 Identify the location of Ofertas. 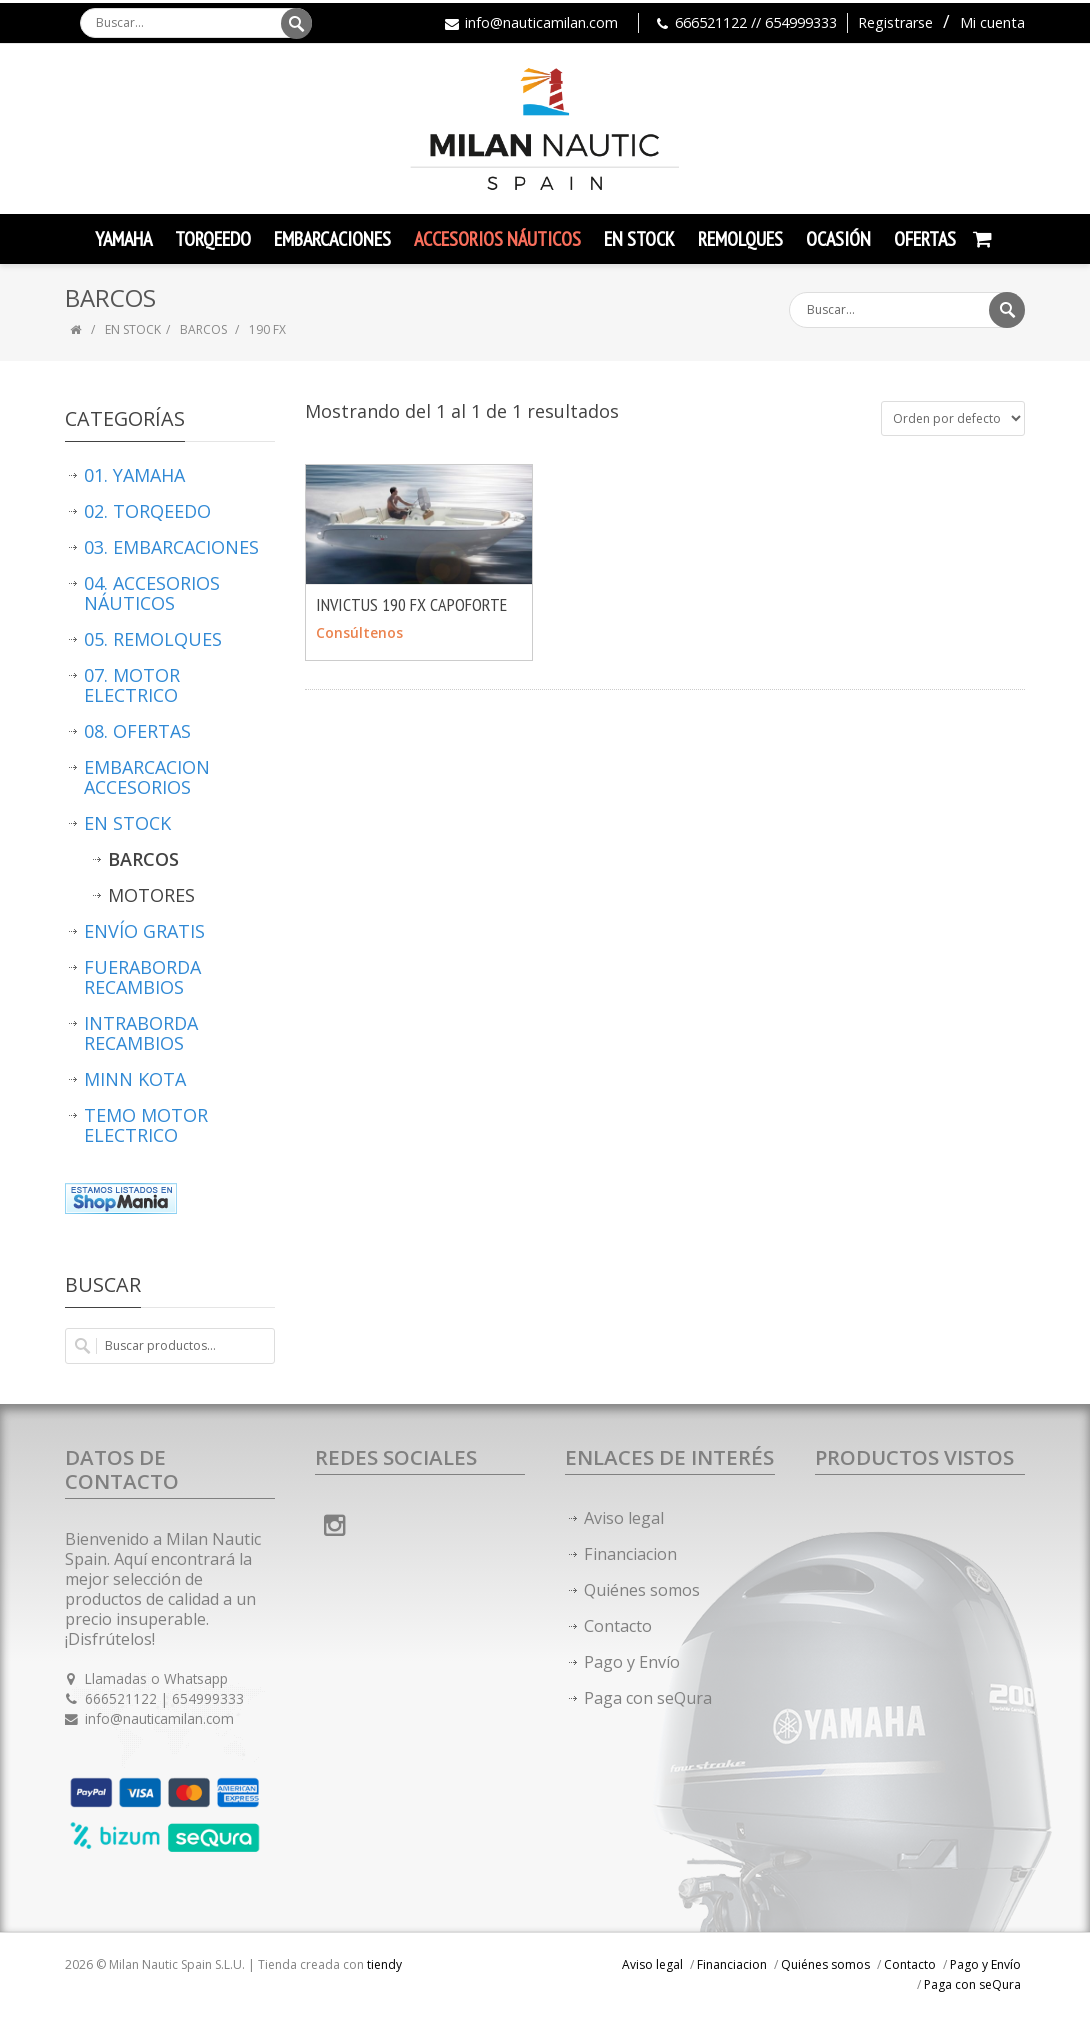
(925, 239).